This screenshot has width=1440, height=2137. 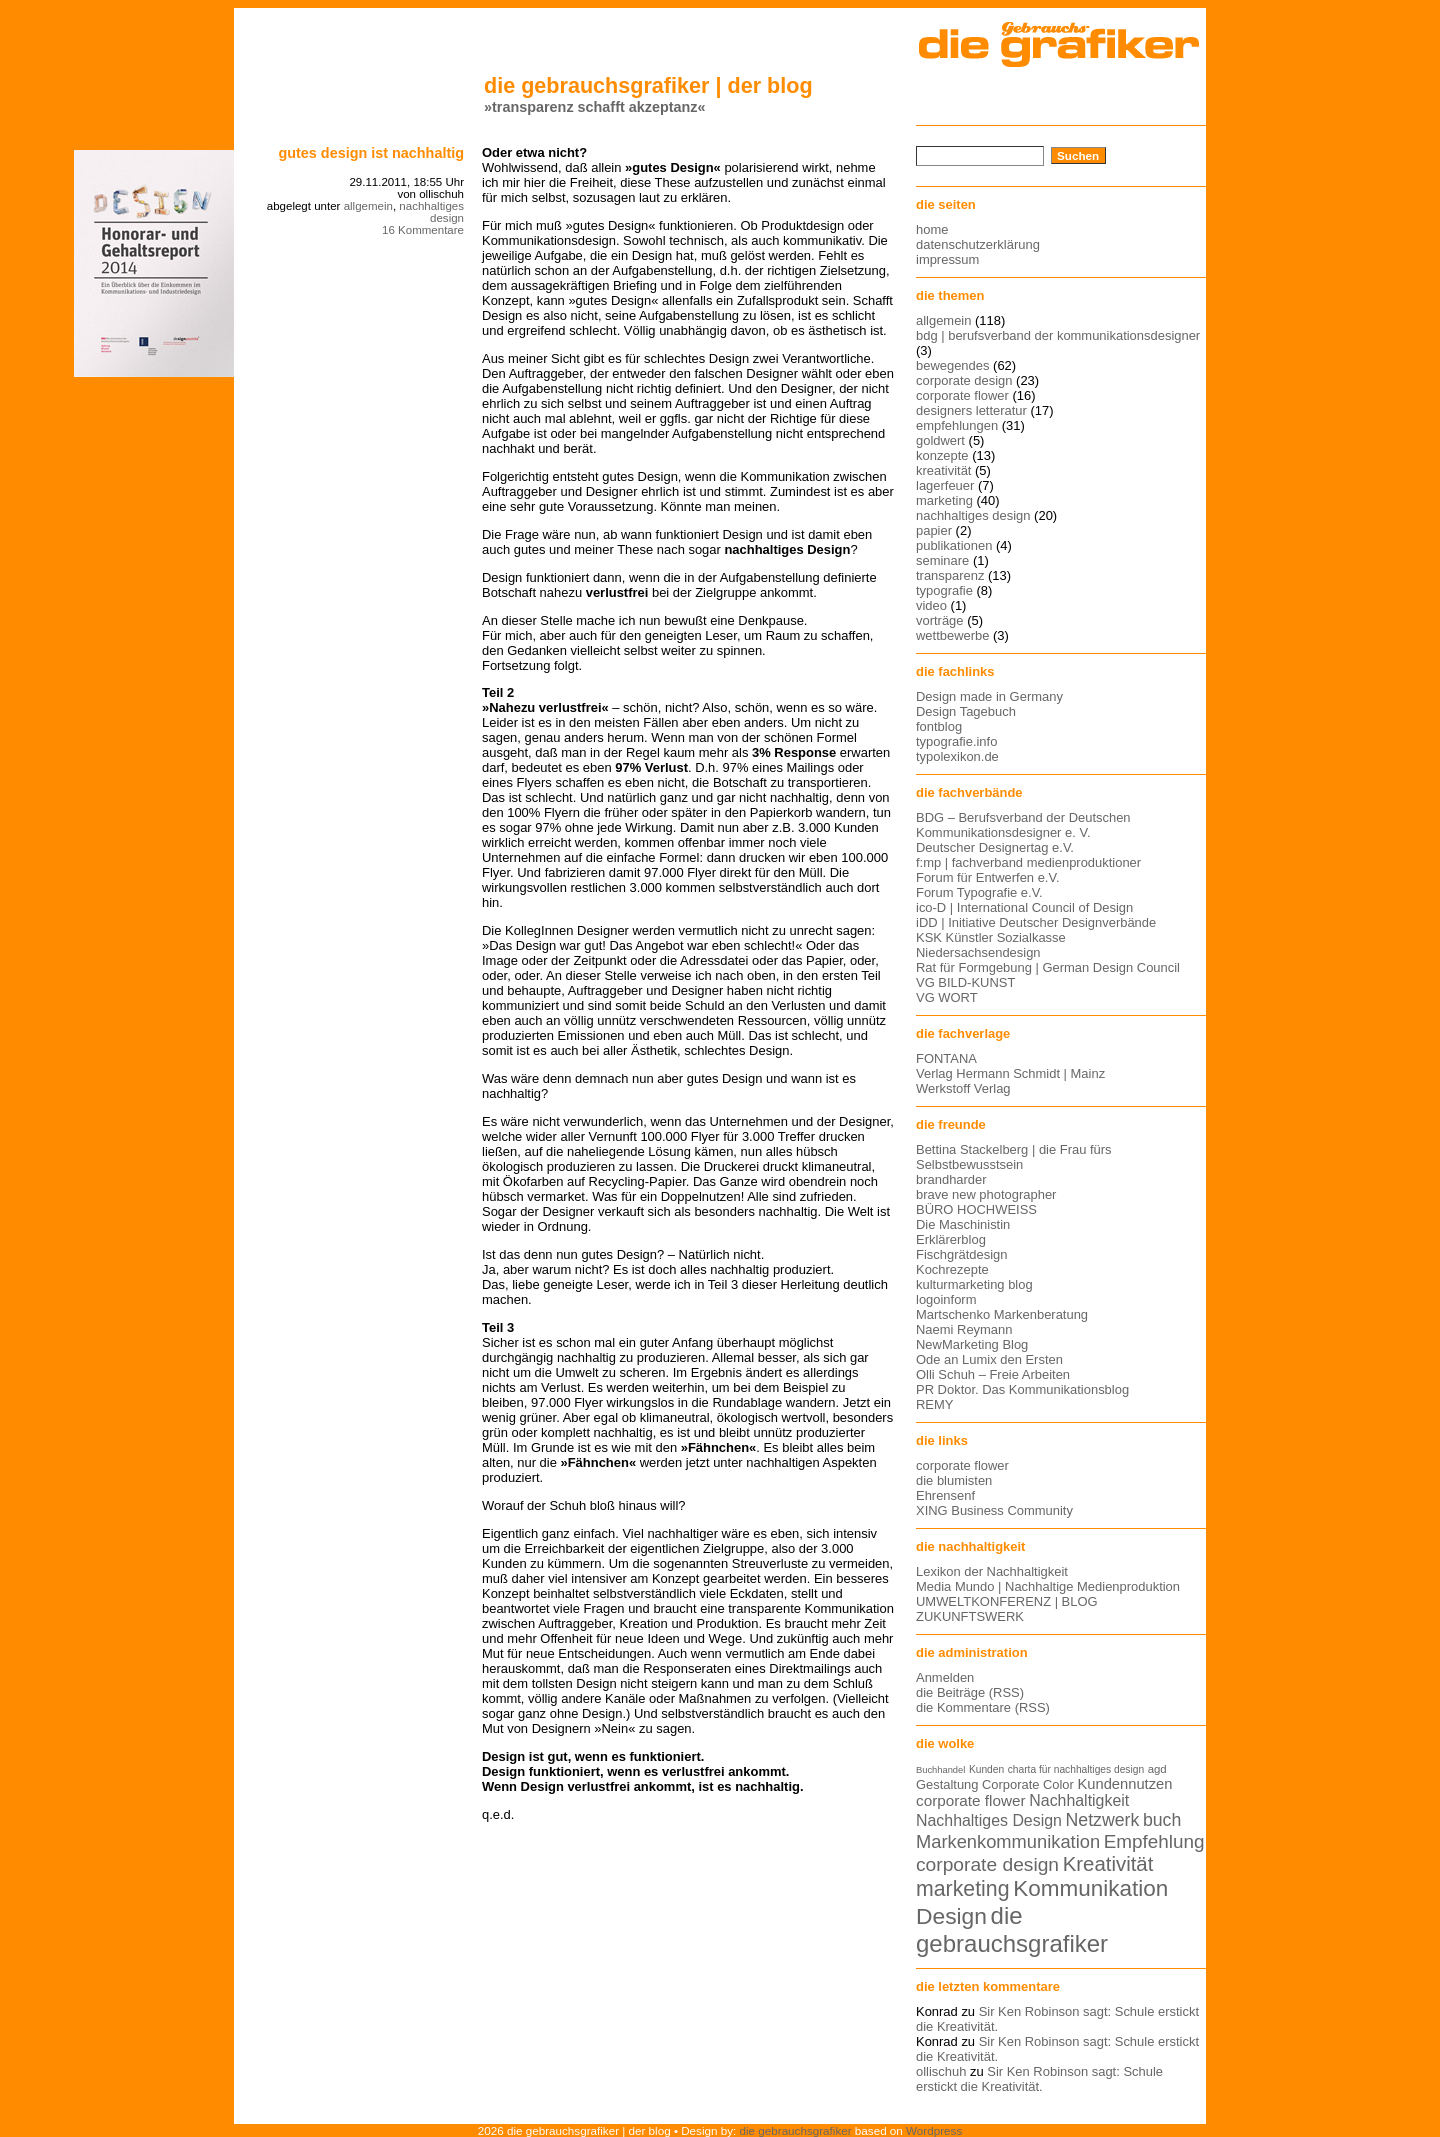 What do you see at coordinates (983, 1707) in the screenshot?
I see `die Kommentare (RSS)` at bounding box center [983, 1707].